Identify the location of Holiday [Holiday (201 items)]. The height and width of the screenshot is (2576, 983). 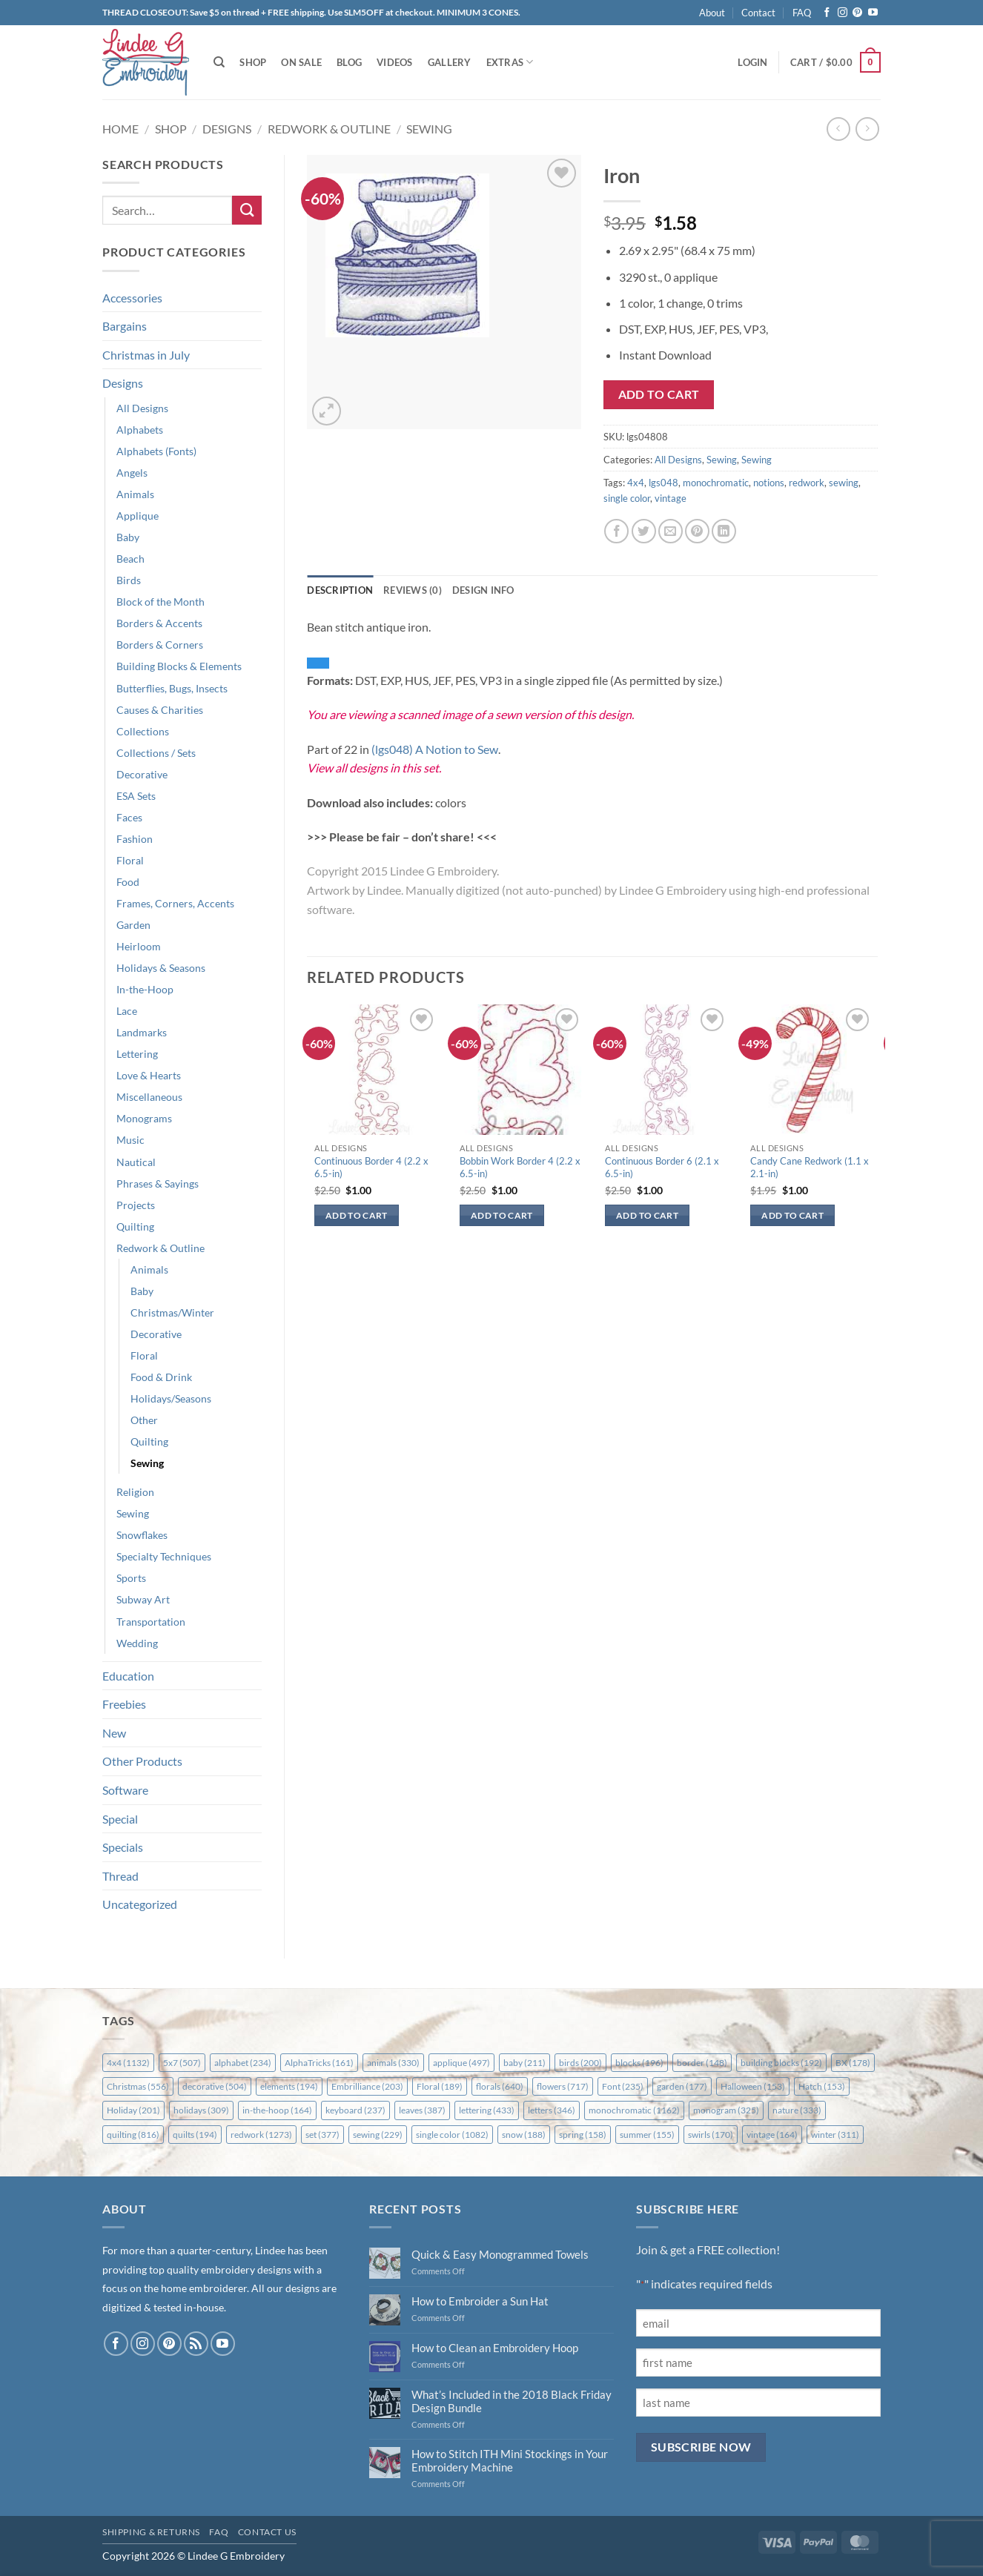
(133, 2110).